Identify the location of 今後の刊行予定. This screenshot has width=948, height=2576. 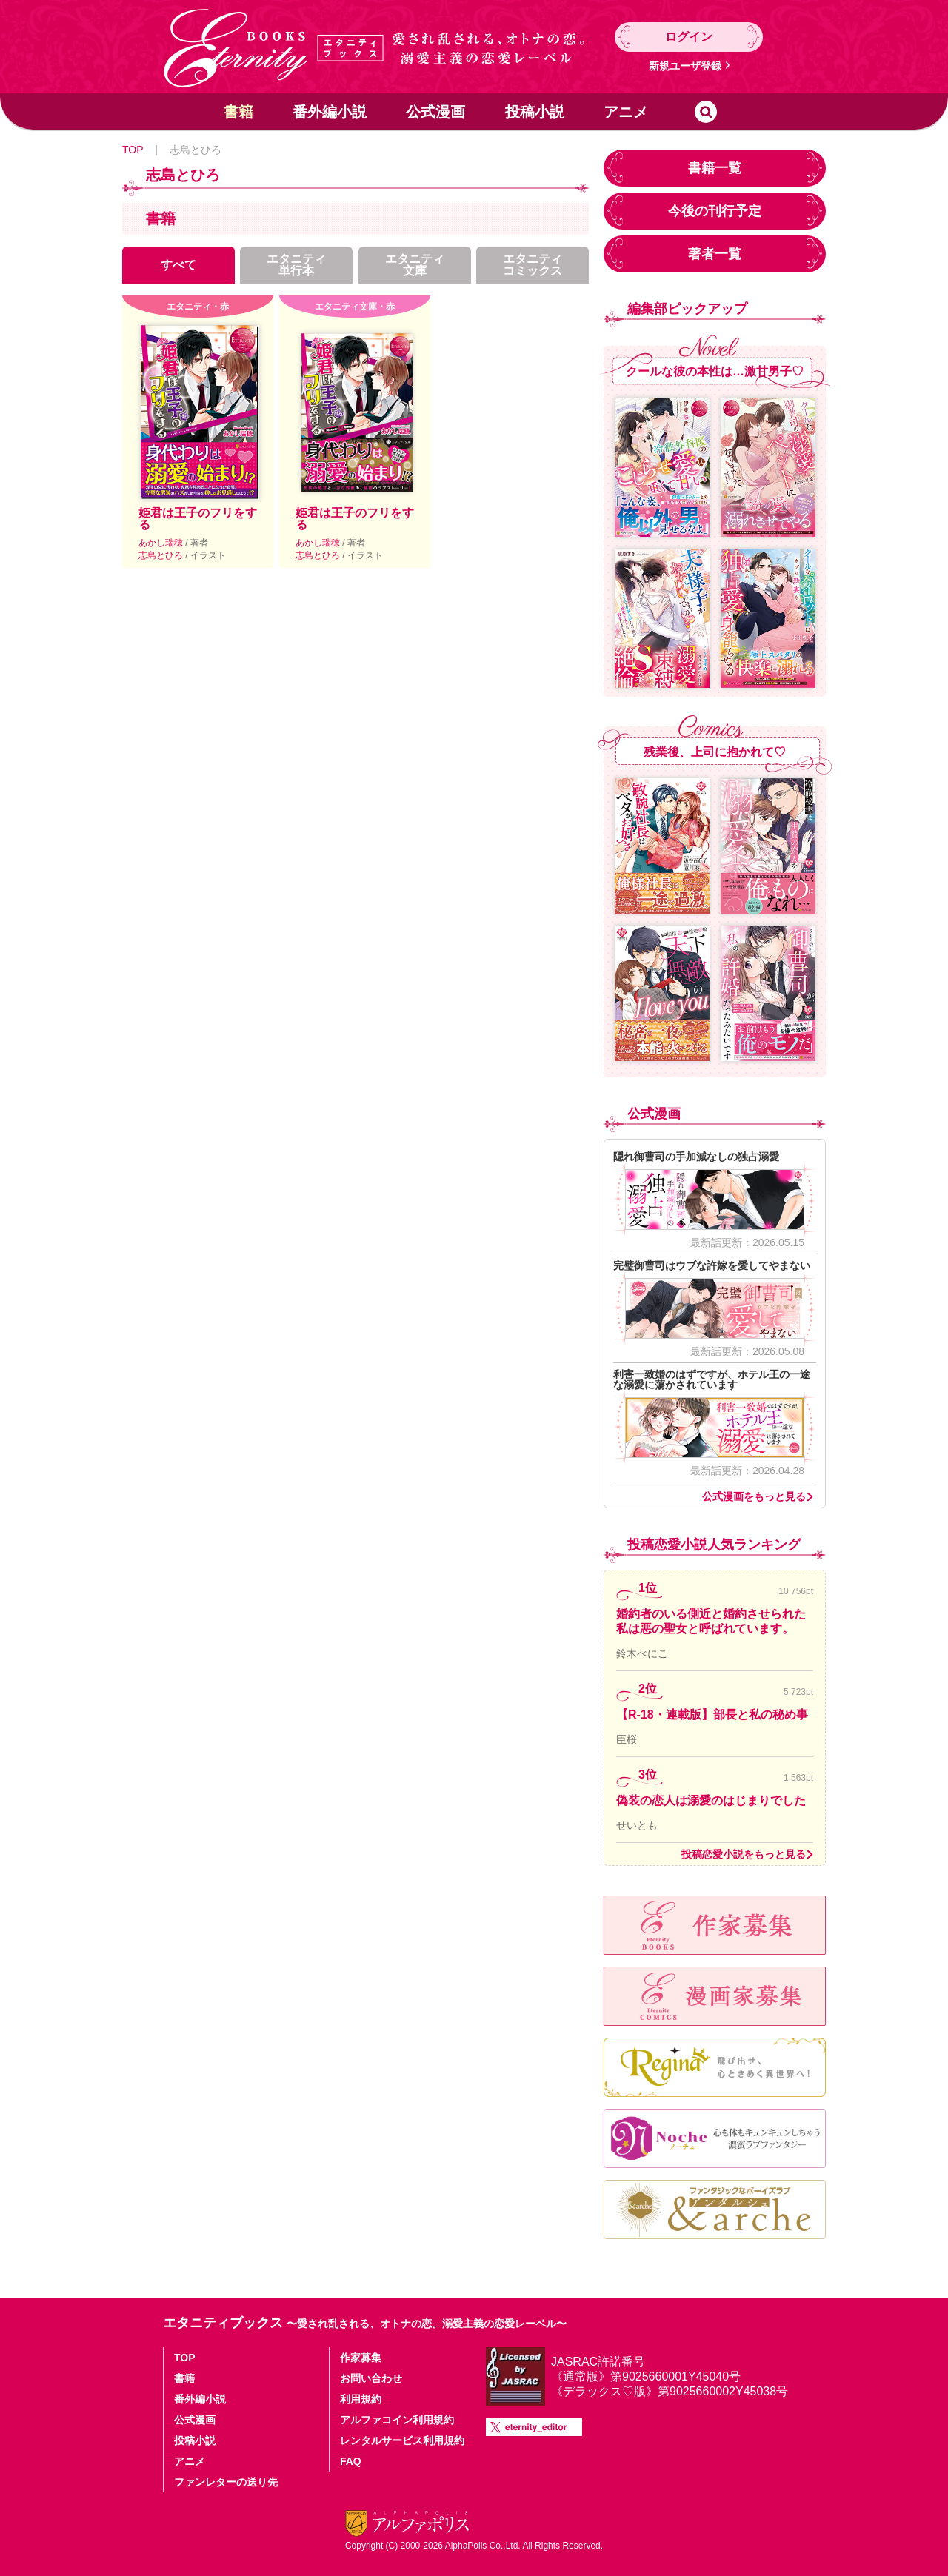
(714, 211).